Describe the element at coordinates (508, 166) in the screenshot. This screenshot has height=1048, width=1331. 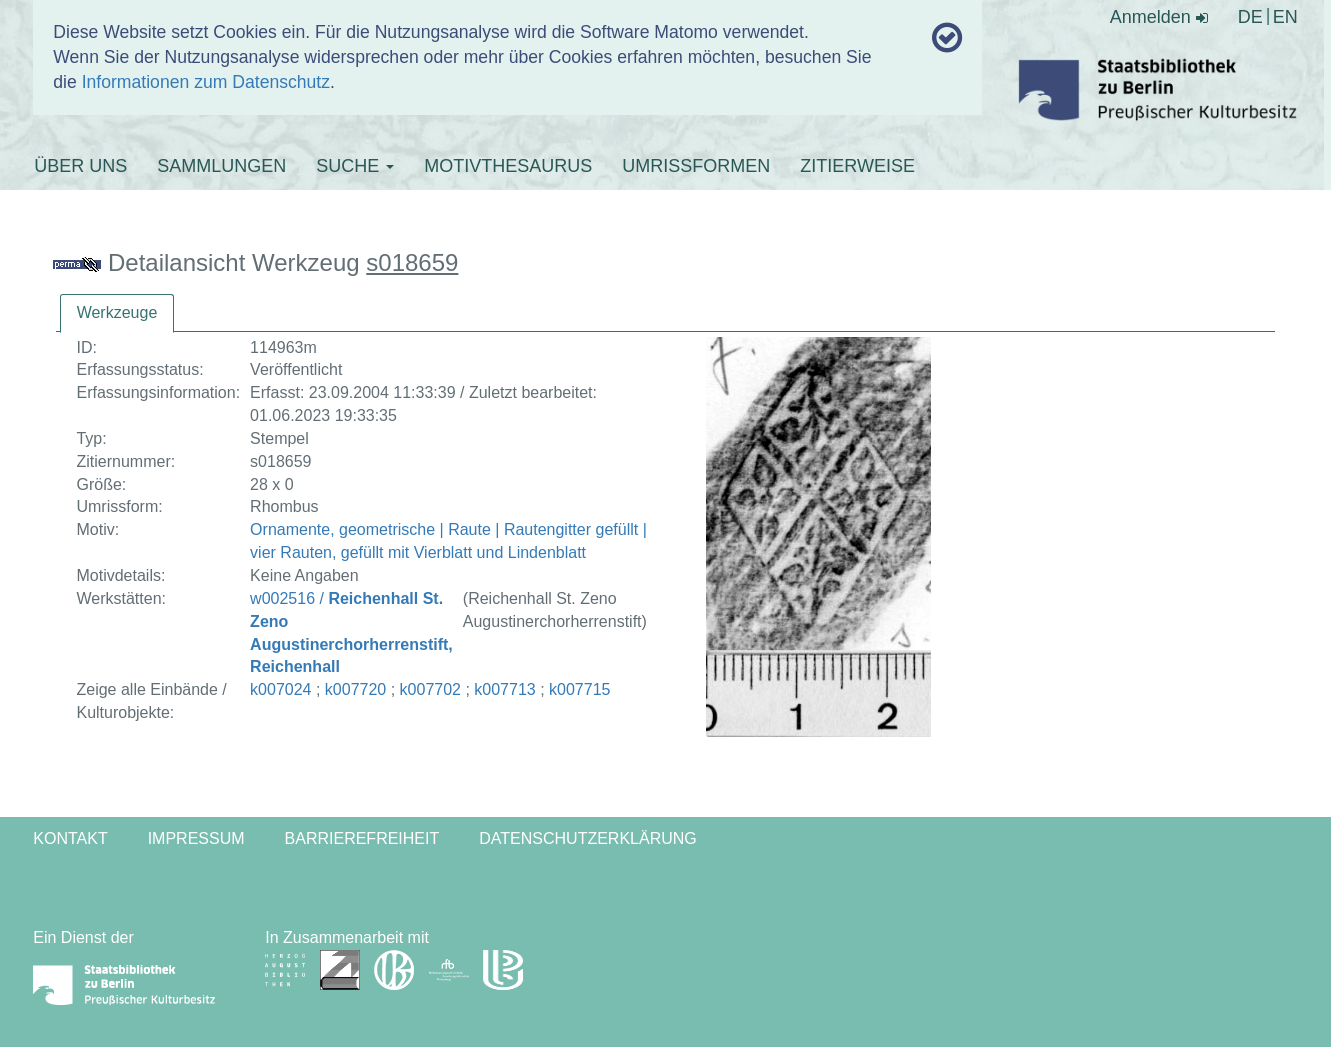
I see `MOTIVTHESAURUS` at that location.